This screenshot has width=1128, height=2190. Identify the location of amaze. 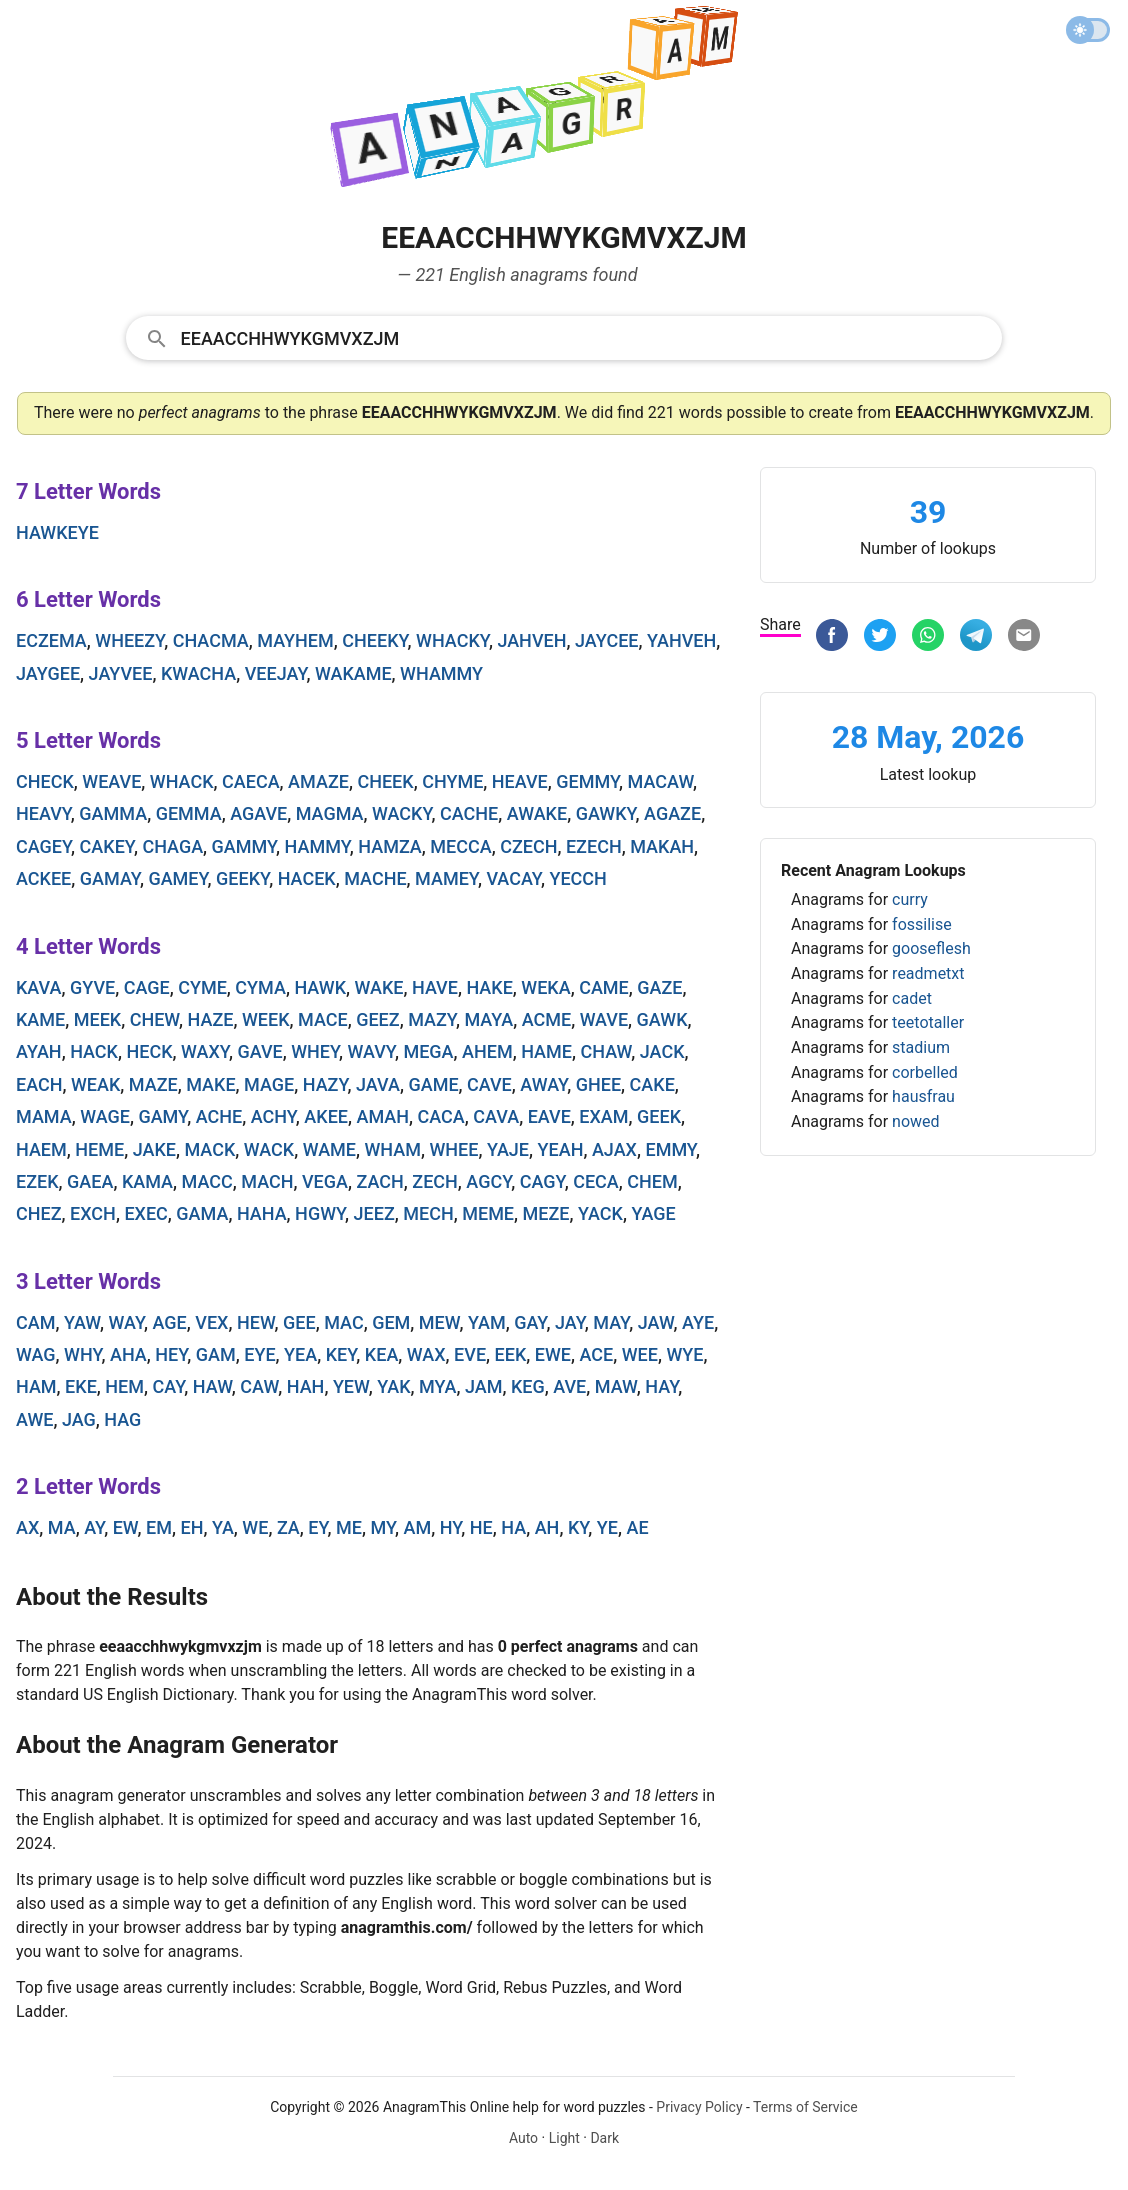
(318, 781).